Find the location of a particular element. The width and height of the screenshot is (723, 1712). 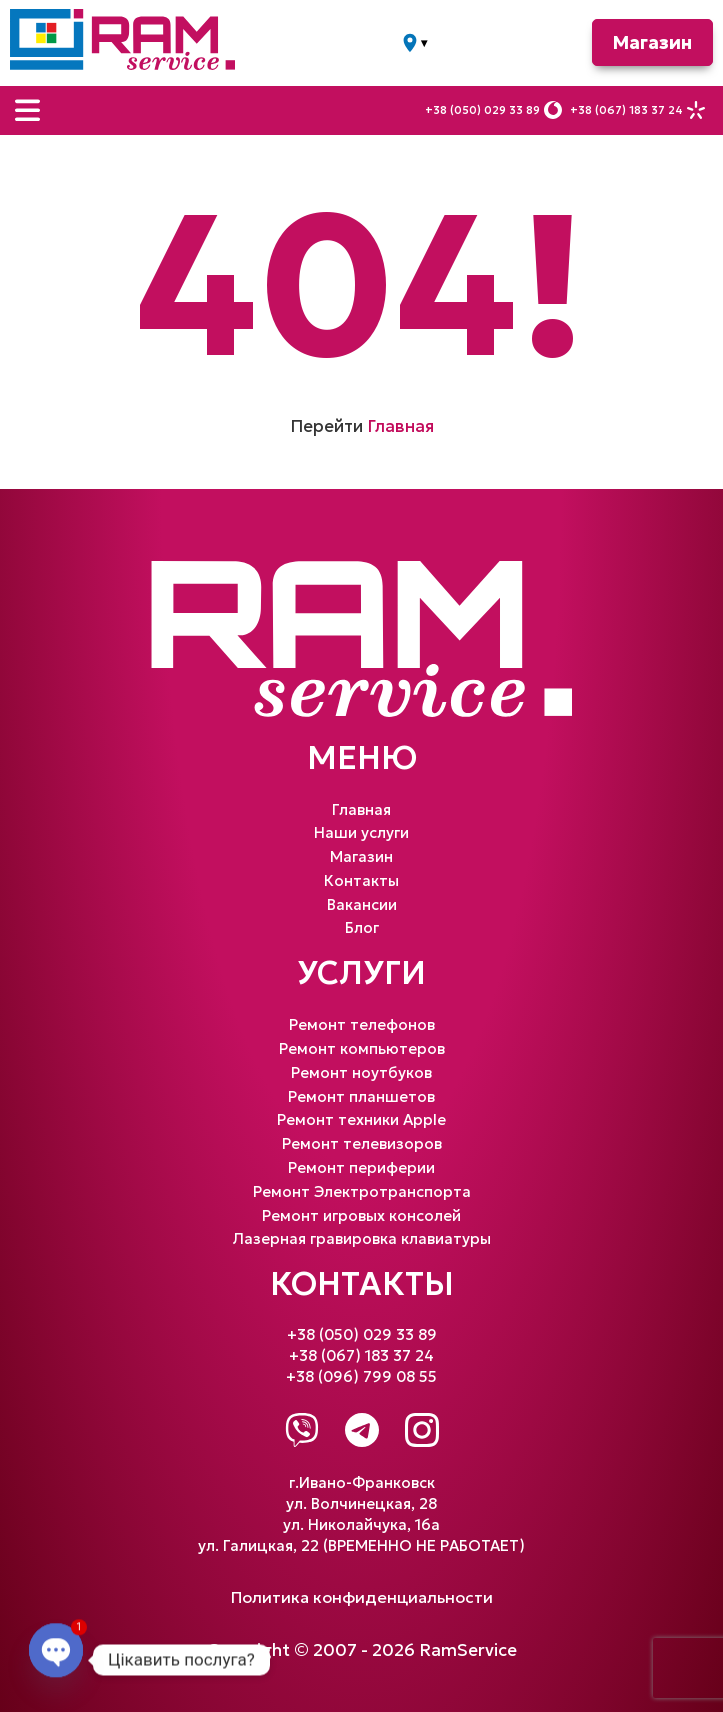

[Viber] is located at coordinates (302, 1429).